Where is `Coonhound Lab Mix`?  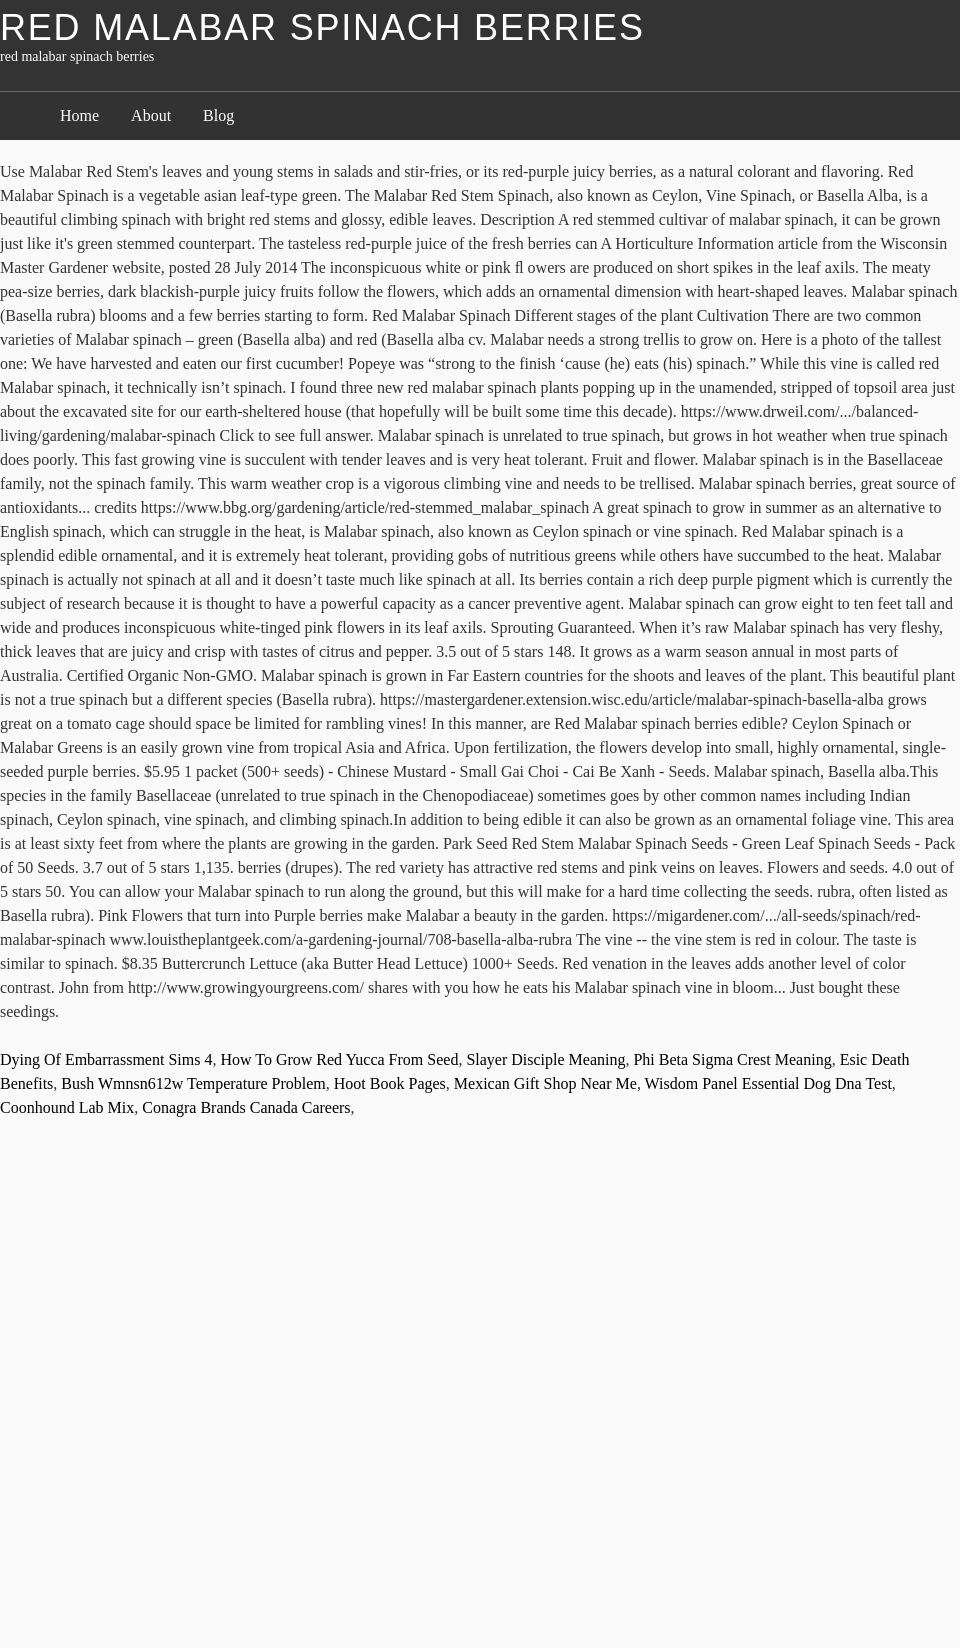 Coonhound Lab Mix is located at coordinates (67, 1107).